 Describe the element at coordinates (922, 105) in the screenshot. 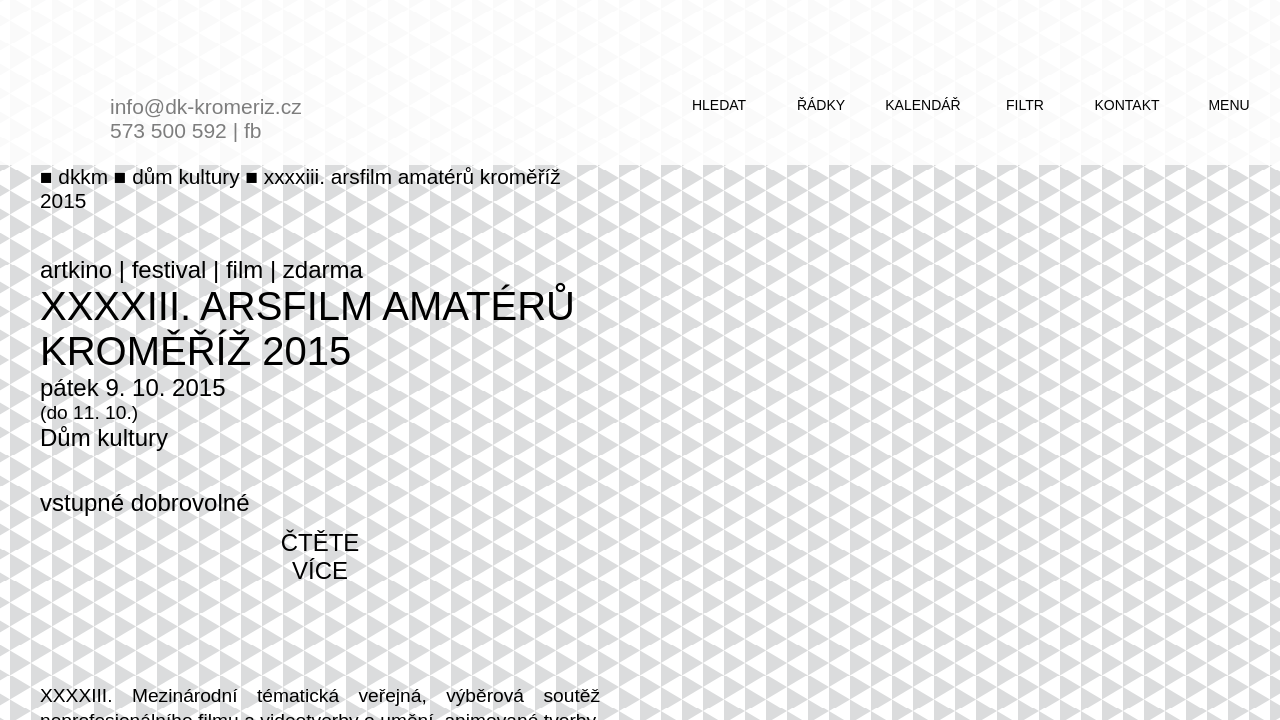

I see `kalendář` at that location.